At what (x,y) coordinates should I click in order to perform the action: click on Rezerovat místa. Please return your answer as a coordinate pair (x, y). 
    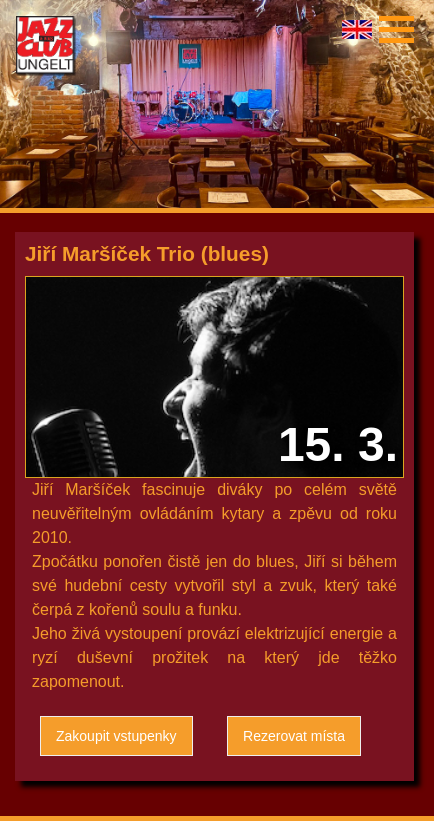
    Looking at the image, I should click on (294, 736).